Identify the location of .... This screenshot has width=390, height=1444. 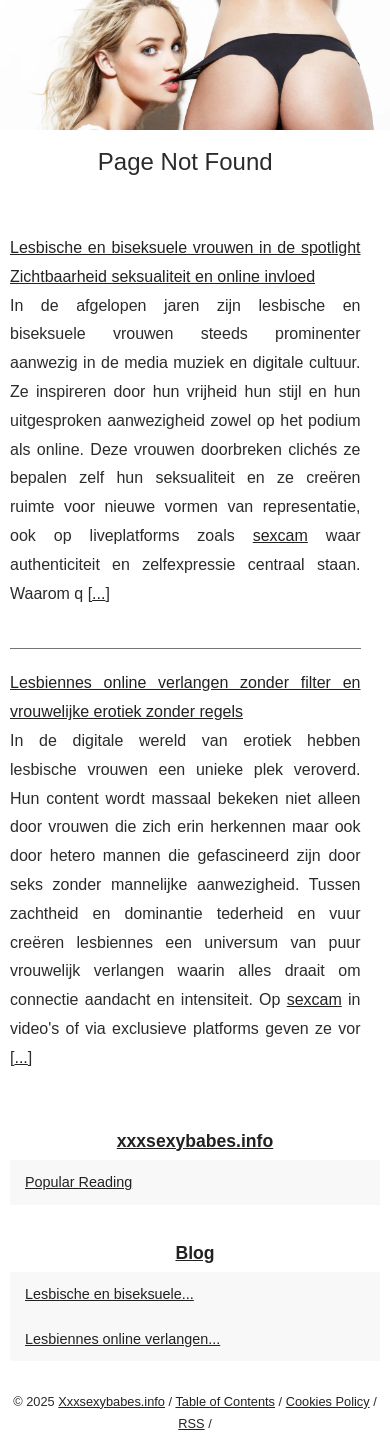
(98, 593).